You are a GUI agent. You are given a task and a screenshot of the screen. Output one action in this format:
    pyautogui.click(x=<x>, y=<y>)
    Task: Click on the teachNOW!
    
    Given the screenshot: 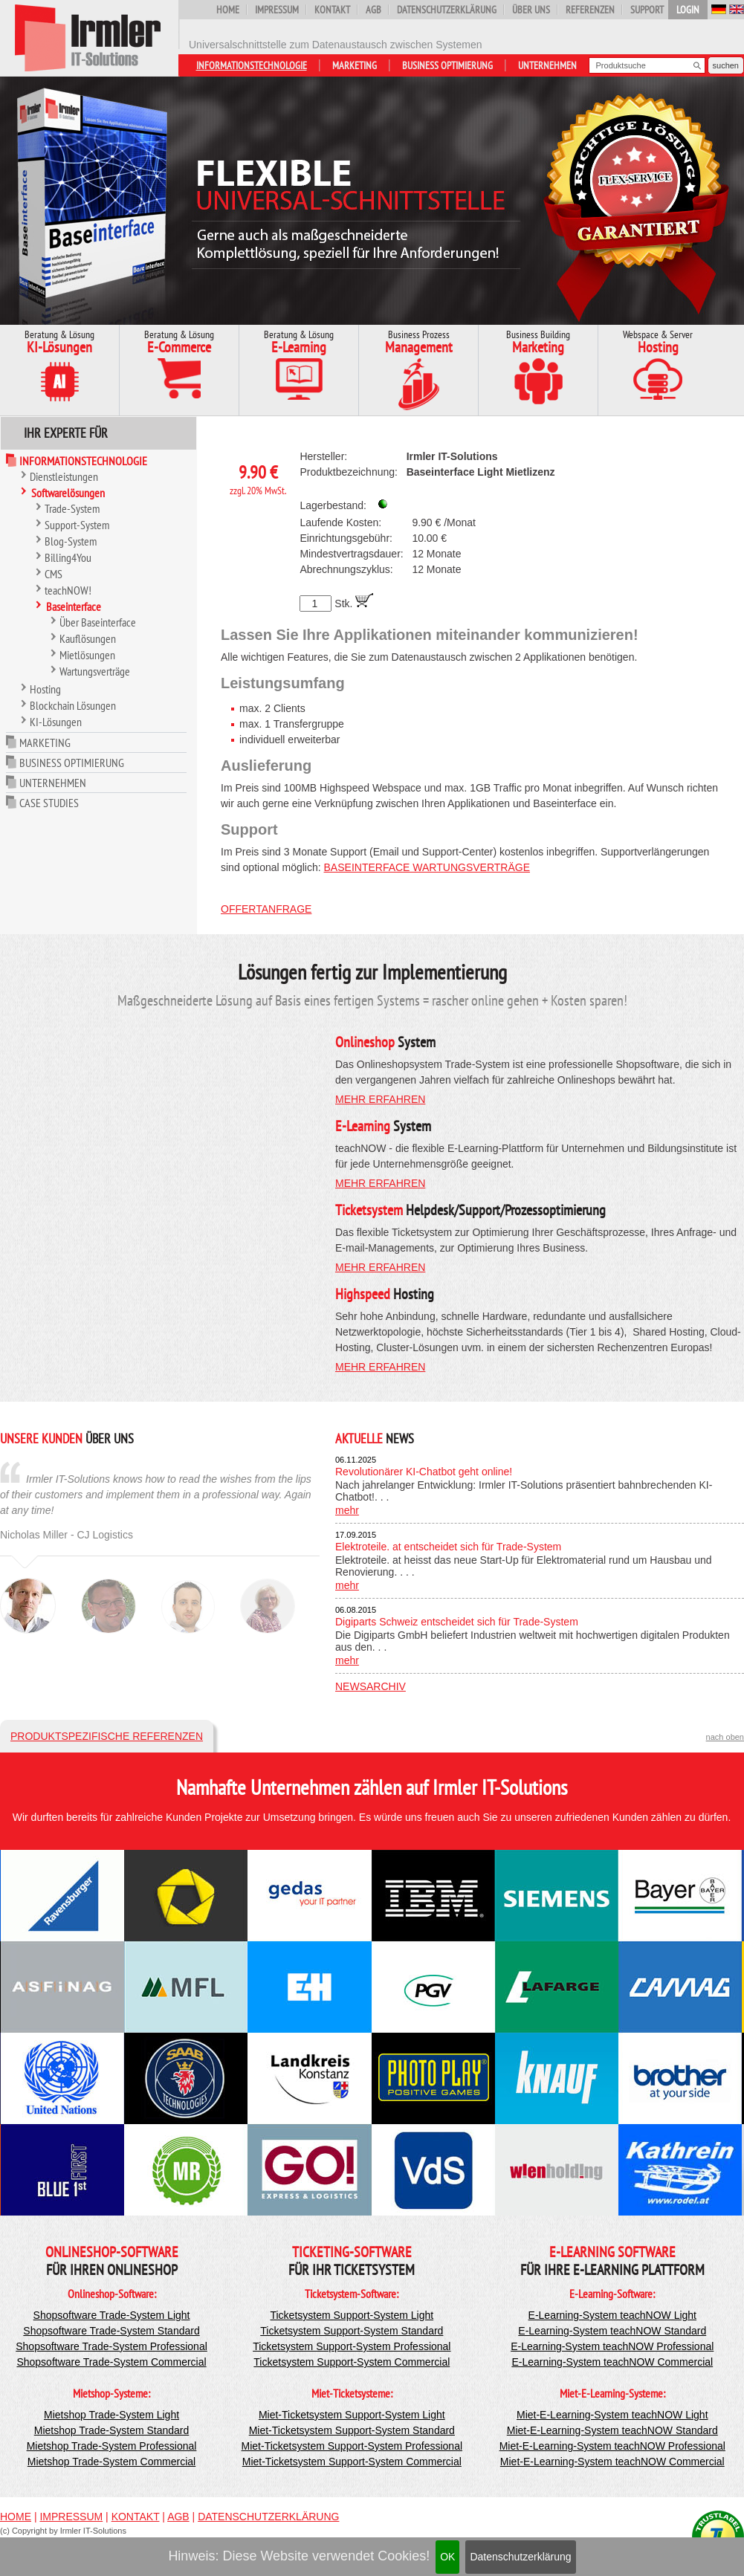 What is the action you would take?
    pyautogui.click(x=68, y=590)
    